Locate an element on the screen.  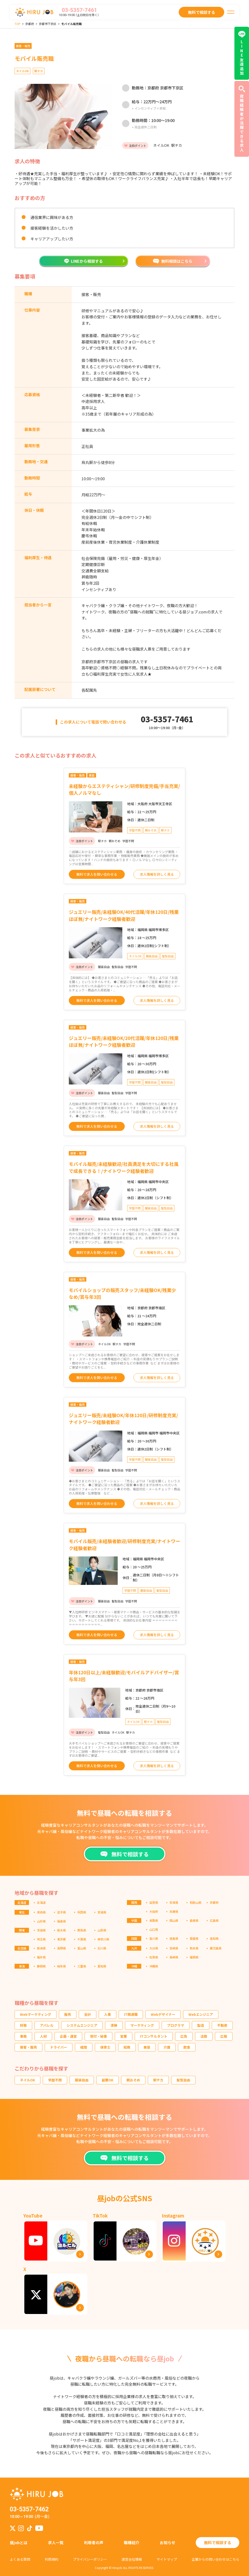
髪型自由 is located at coordinates (183, 2080).